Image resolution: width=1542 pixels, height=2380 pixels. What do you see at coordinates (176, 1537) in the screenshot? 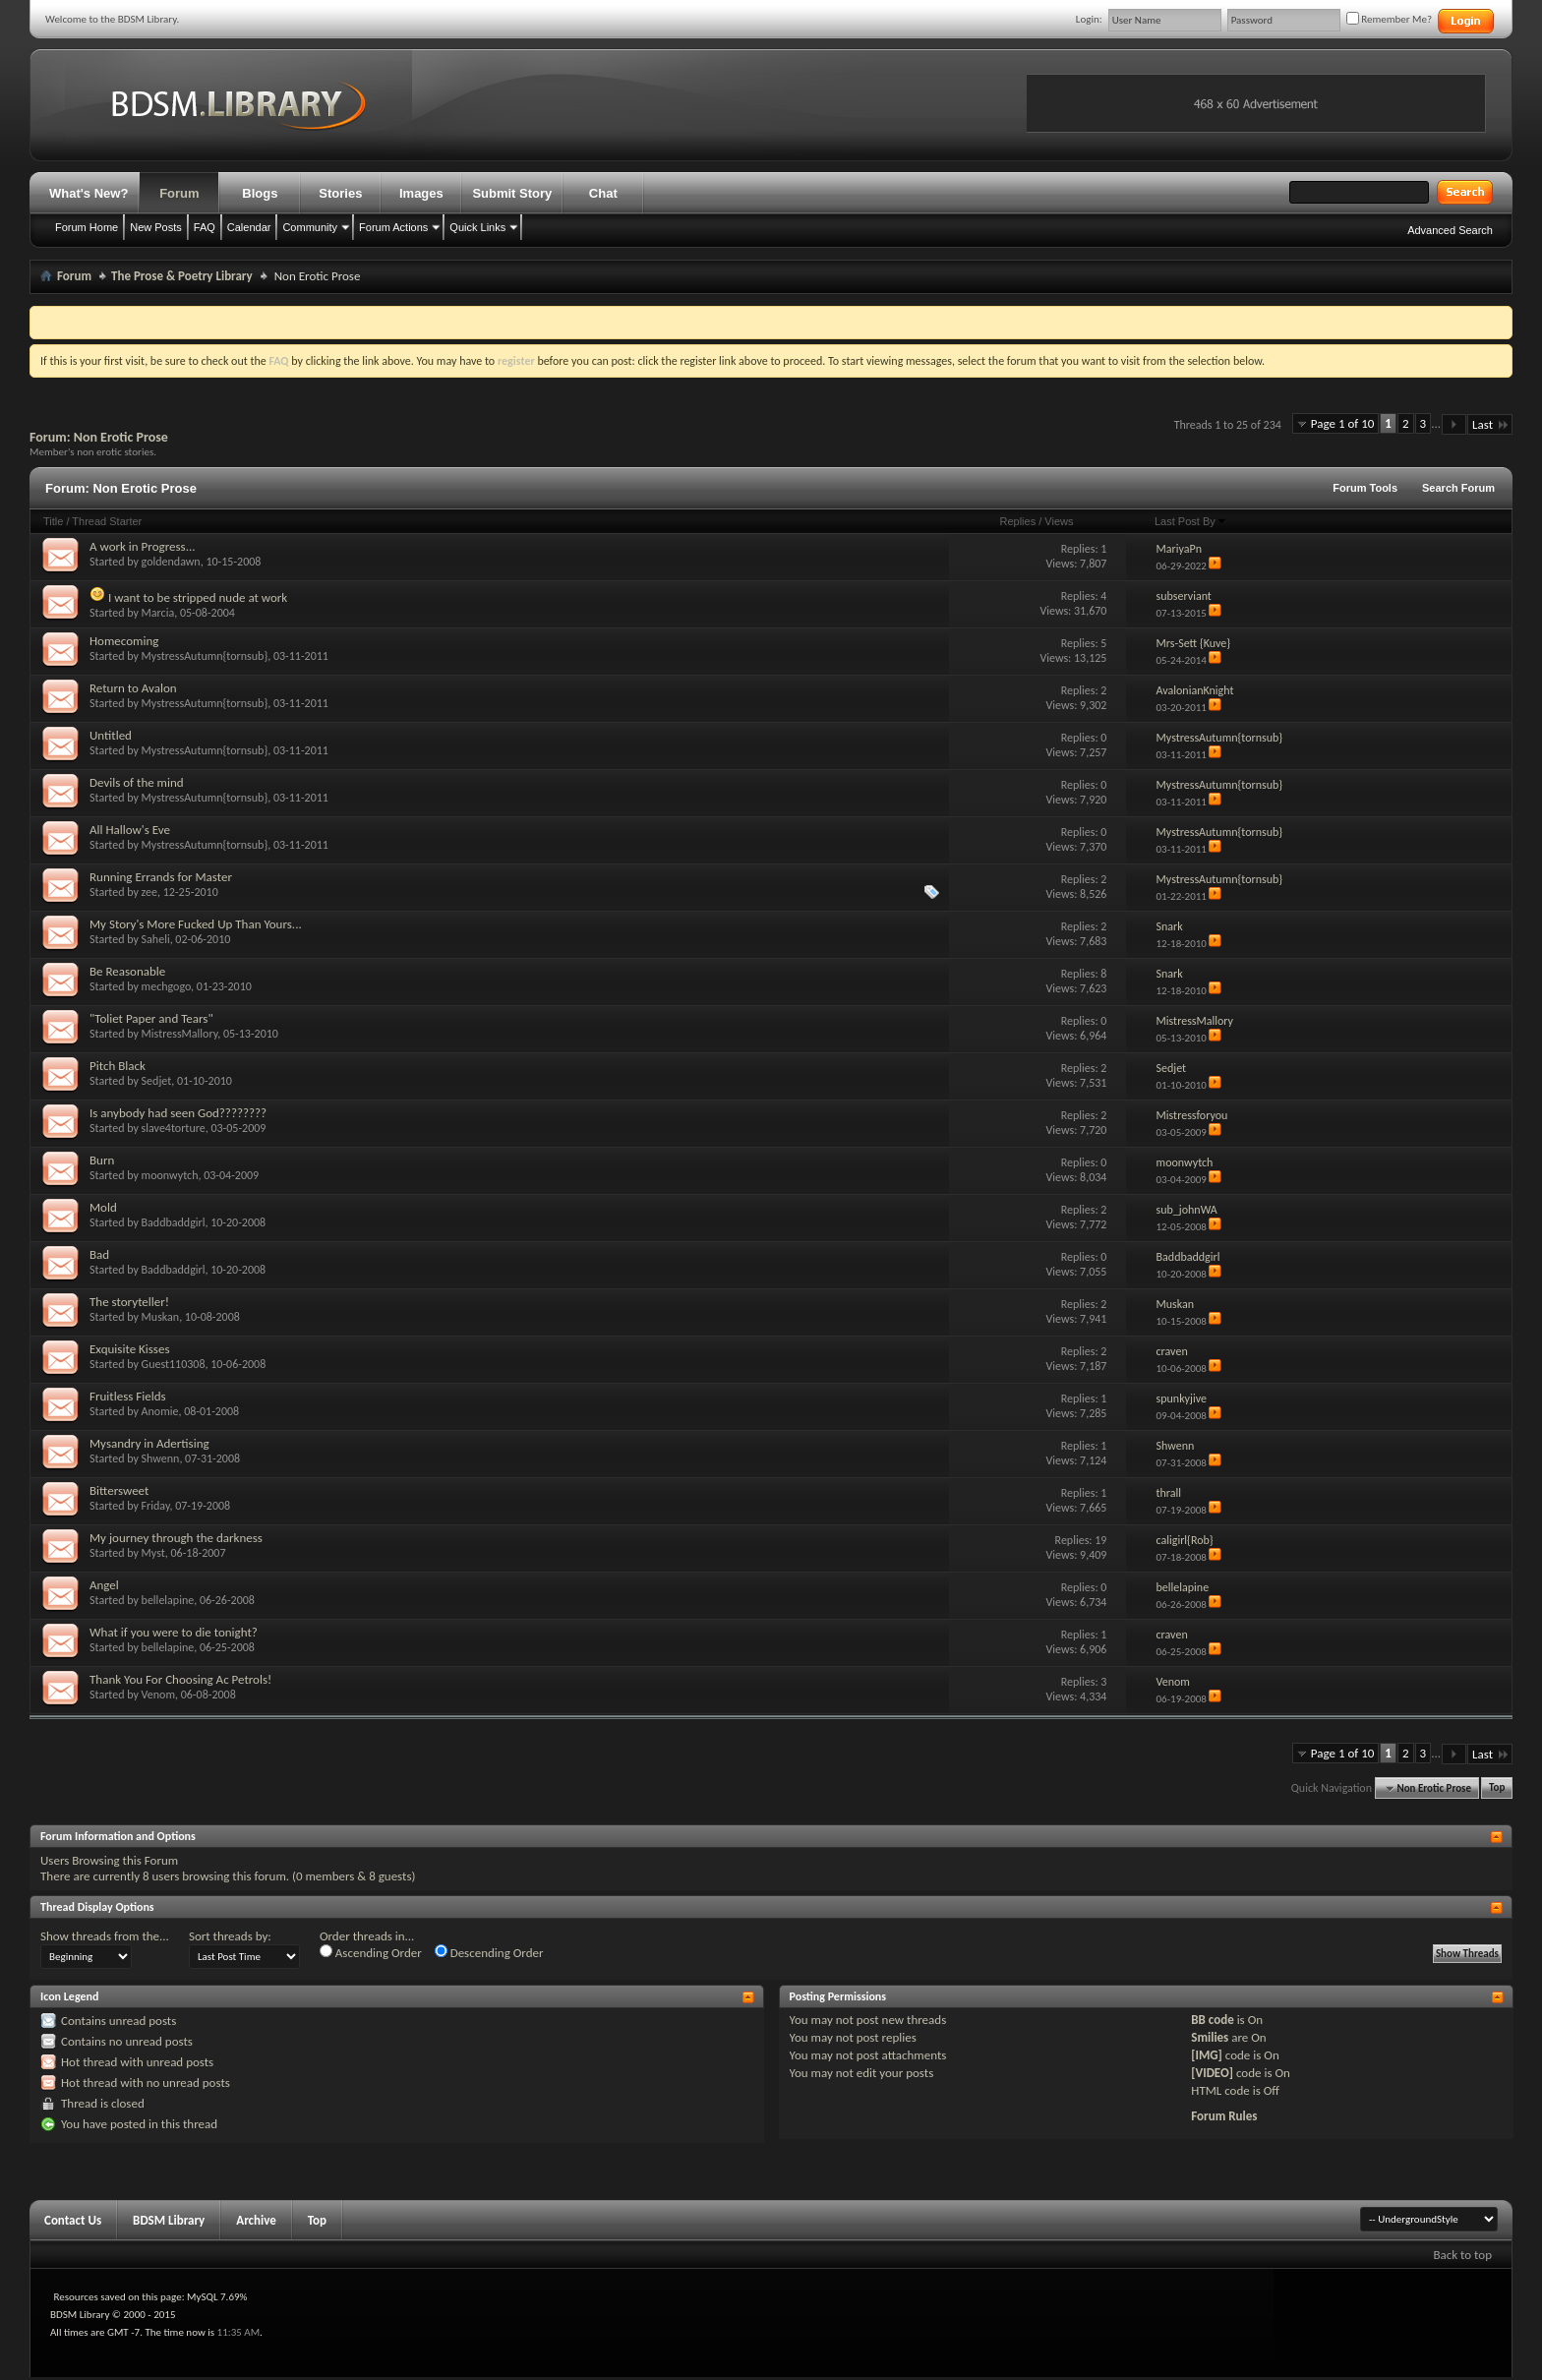
I see `My journey through the darkness` at bounding box center [176, 1537].